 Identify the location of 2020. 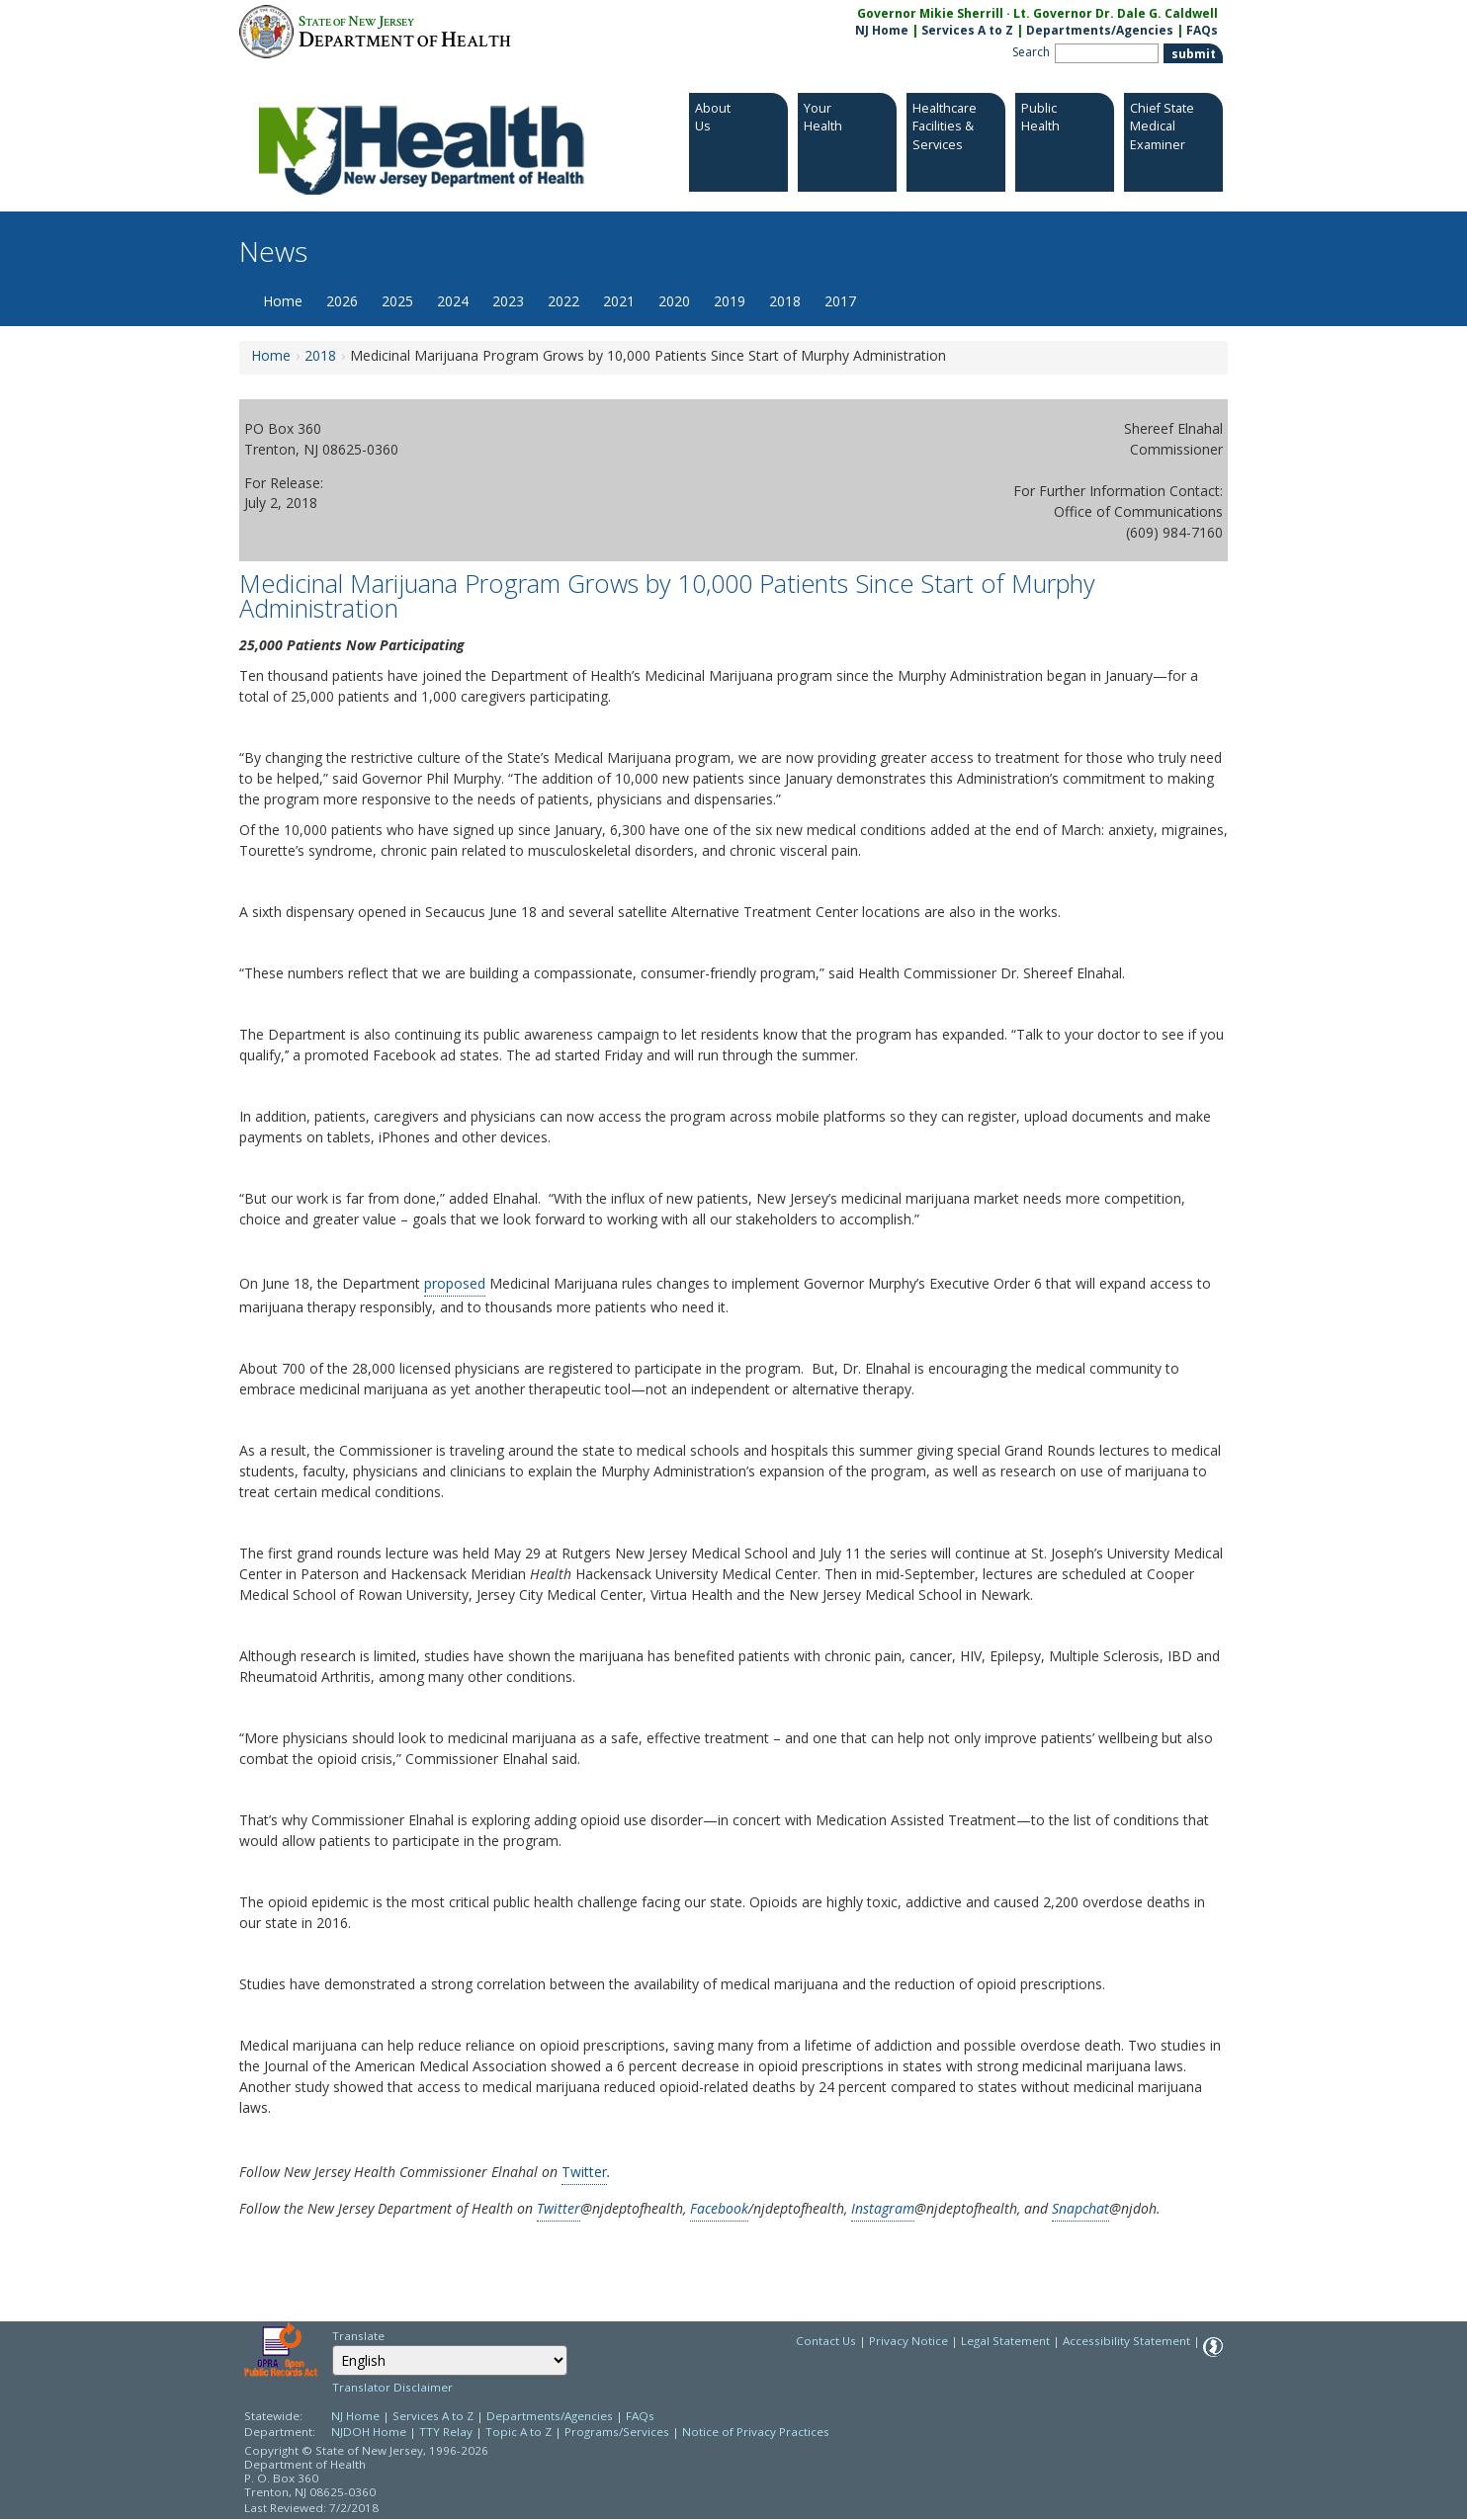
(674, 301).